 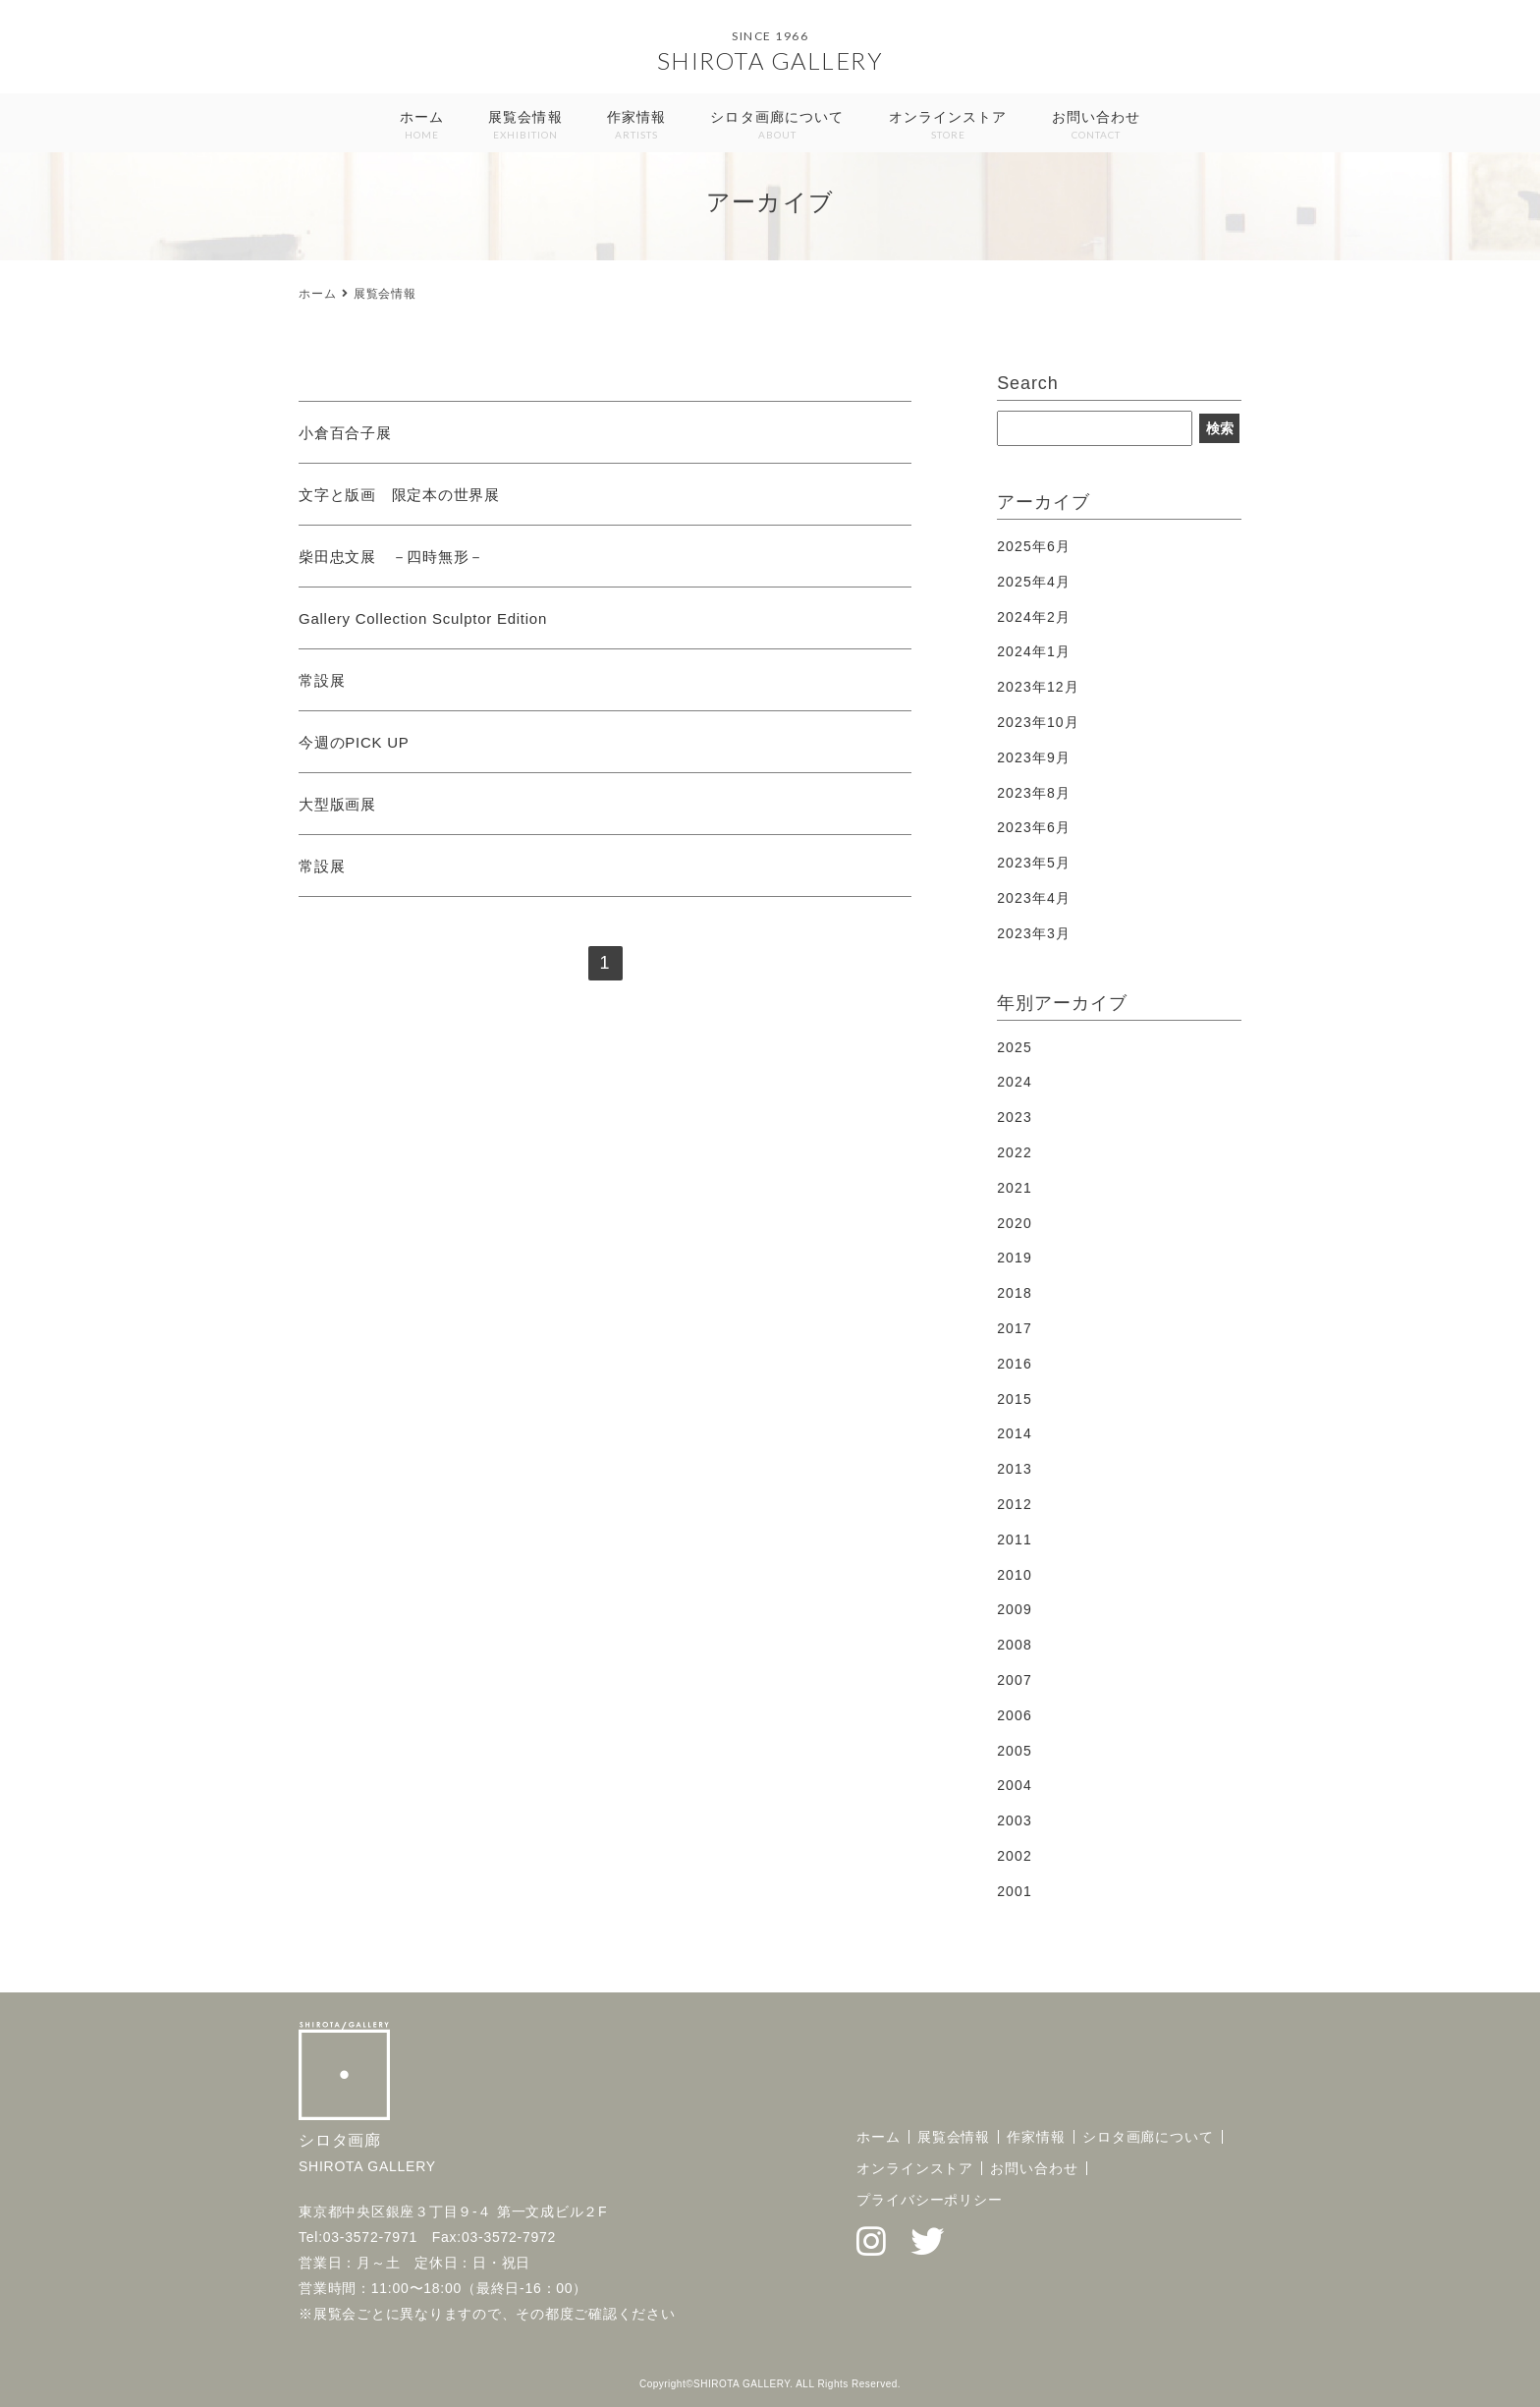 I want to click on 2017, so click(x=1014, y=1328).